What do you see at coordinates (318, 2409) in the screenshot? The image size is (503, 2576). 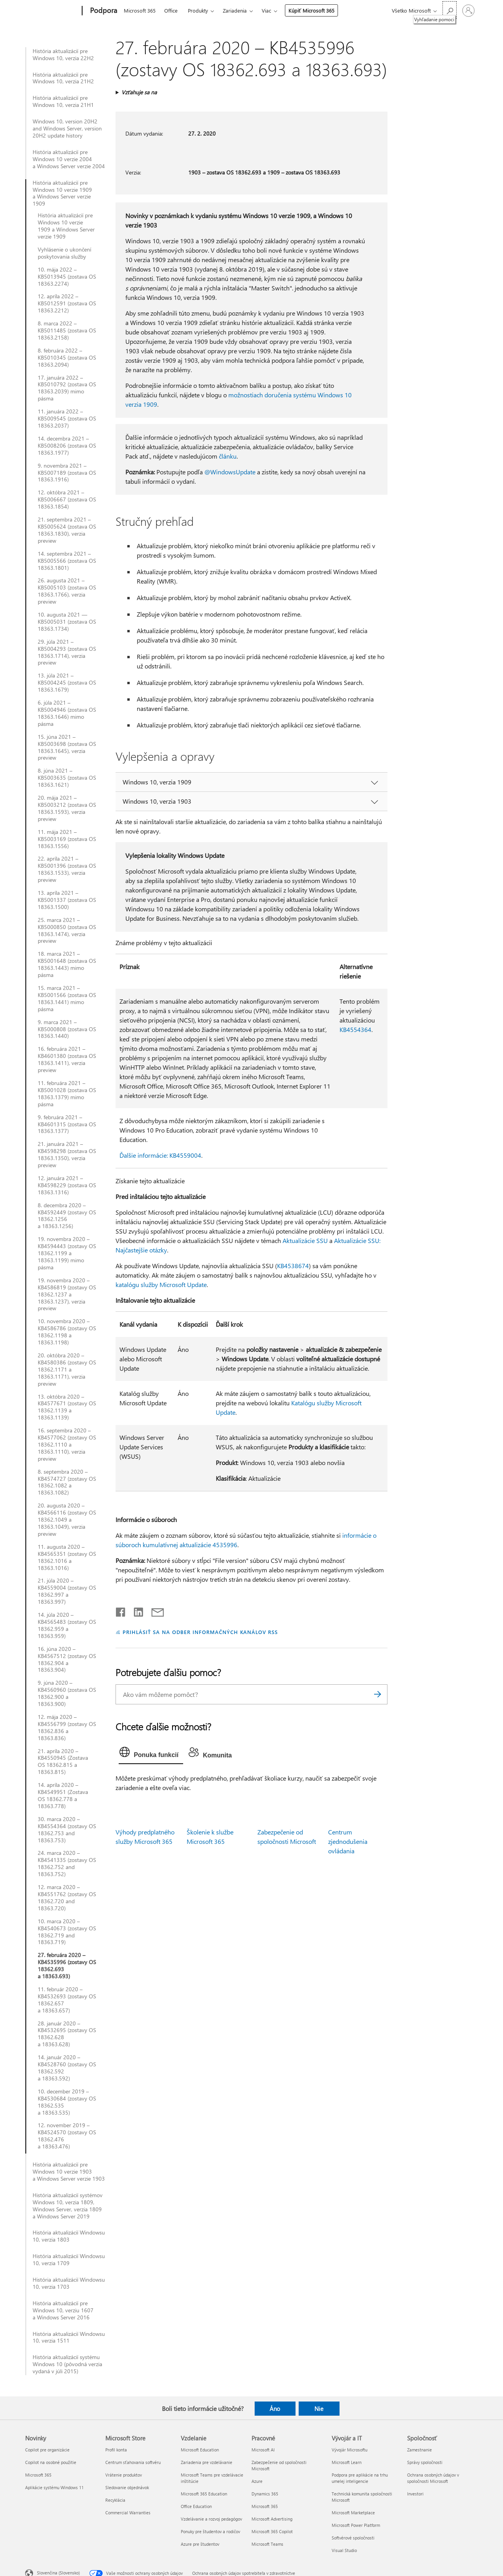 I see `Nie` at bounding box center [318, 2409].